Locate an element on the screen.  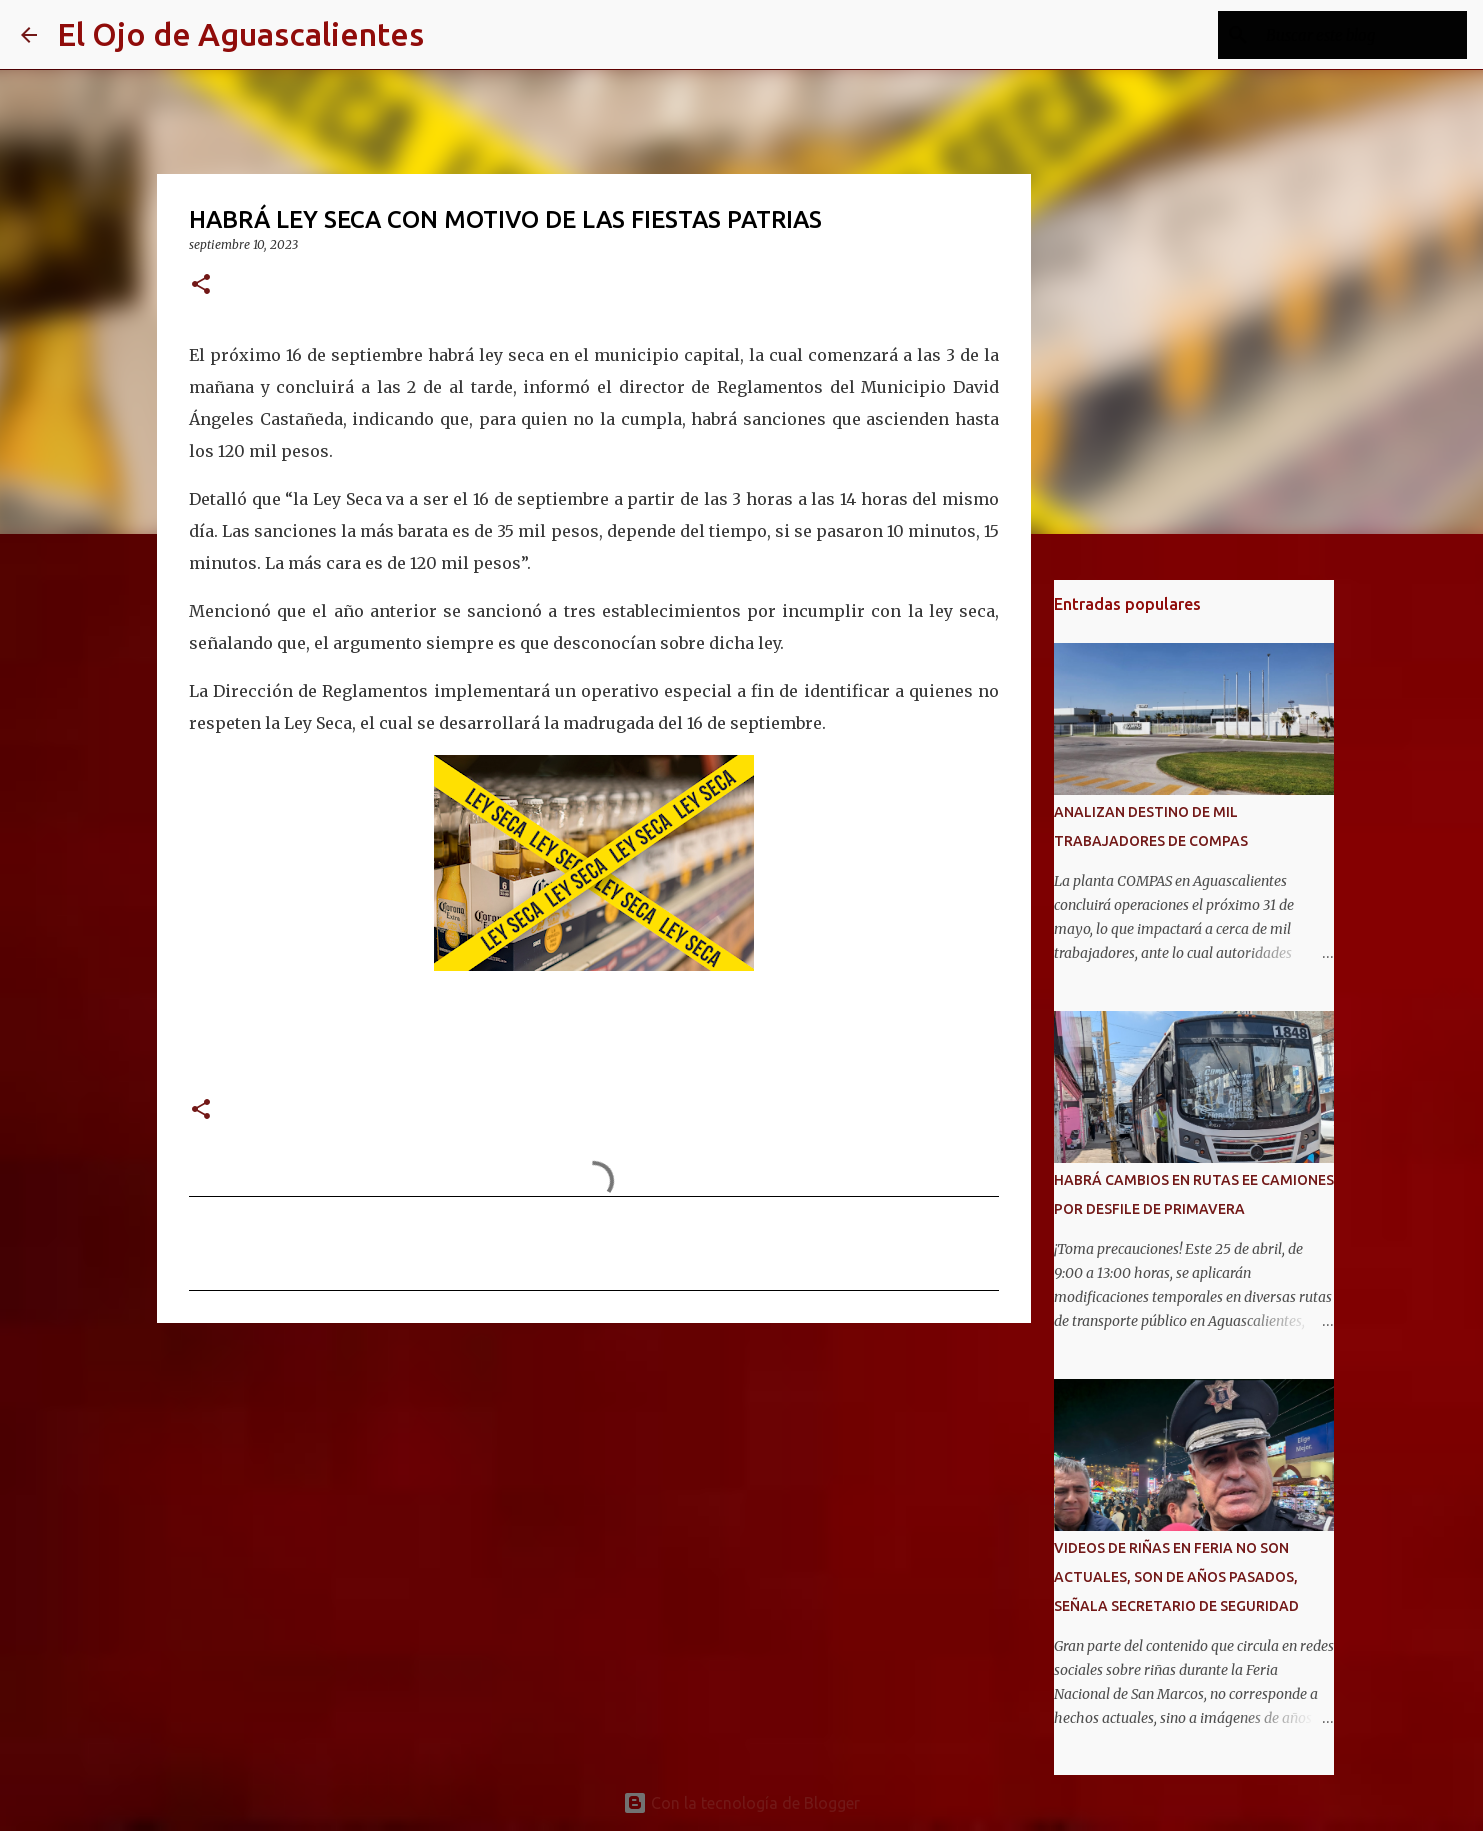
[Buscar este blog] is located at coordinates (1362, 35).